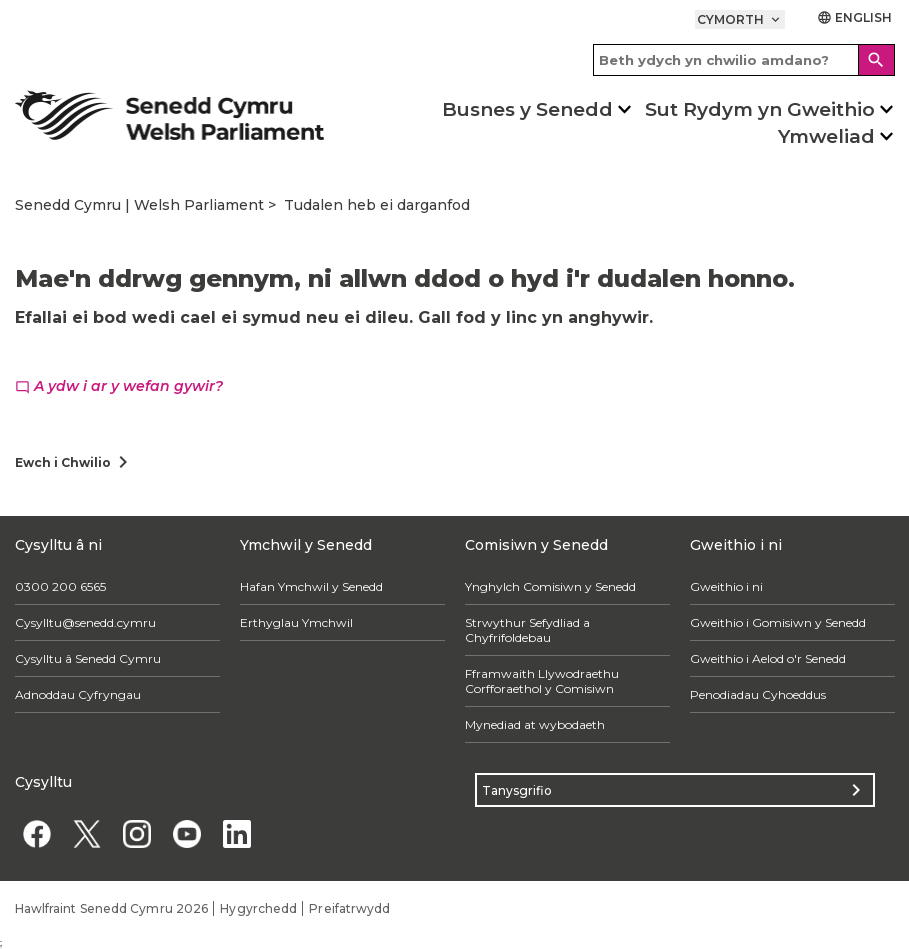 The image size is (909, 949). I want to click on Fframwaith Llywodraethu Corfforaethol y Comisiwn, so click(542, 681).